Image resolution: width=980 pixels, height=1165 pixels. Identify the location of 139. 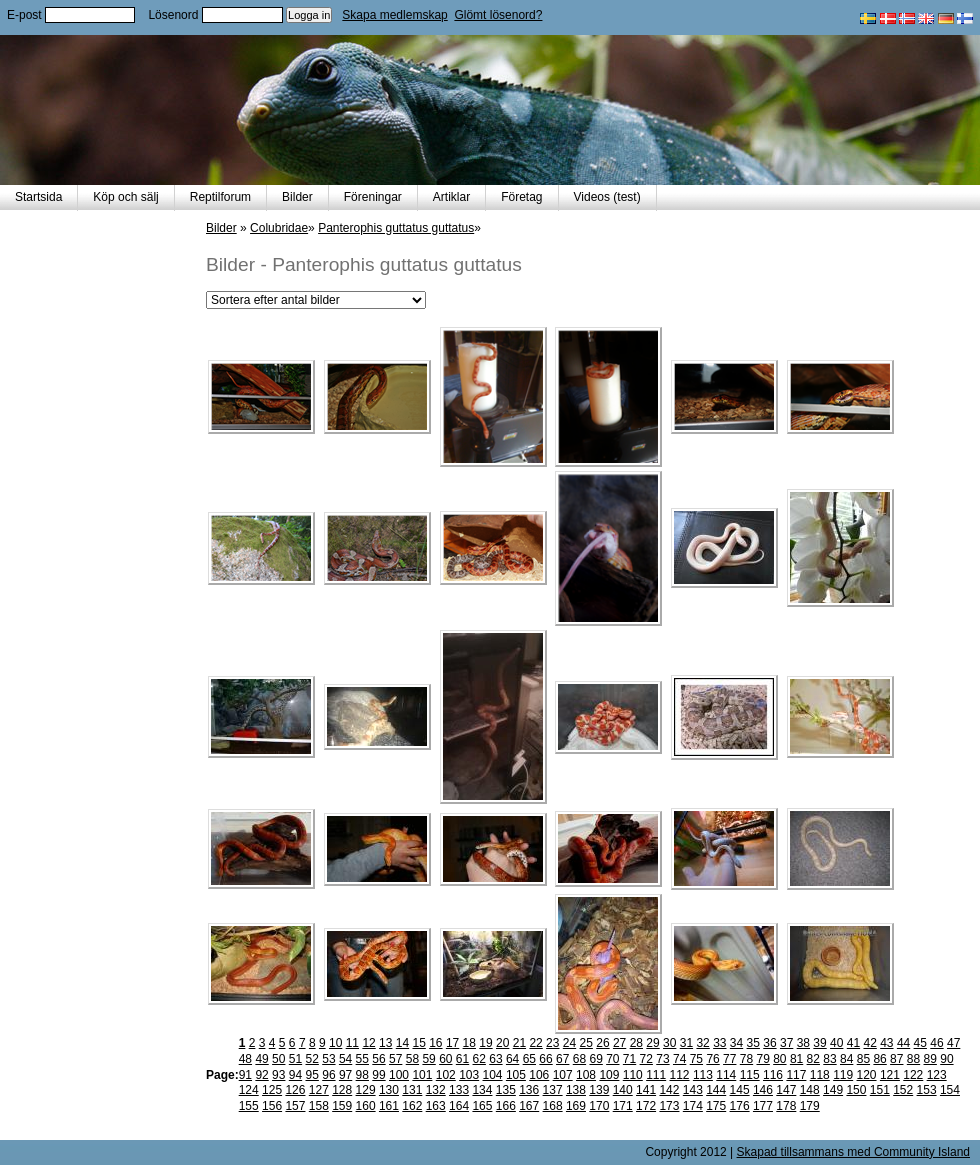
(599, 1090).